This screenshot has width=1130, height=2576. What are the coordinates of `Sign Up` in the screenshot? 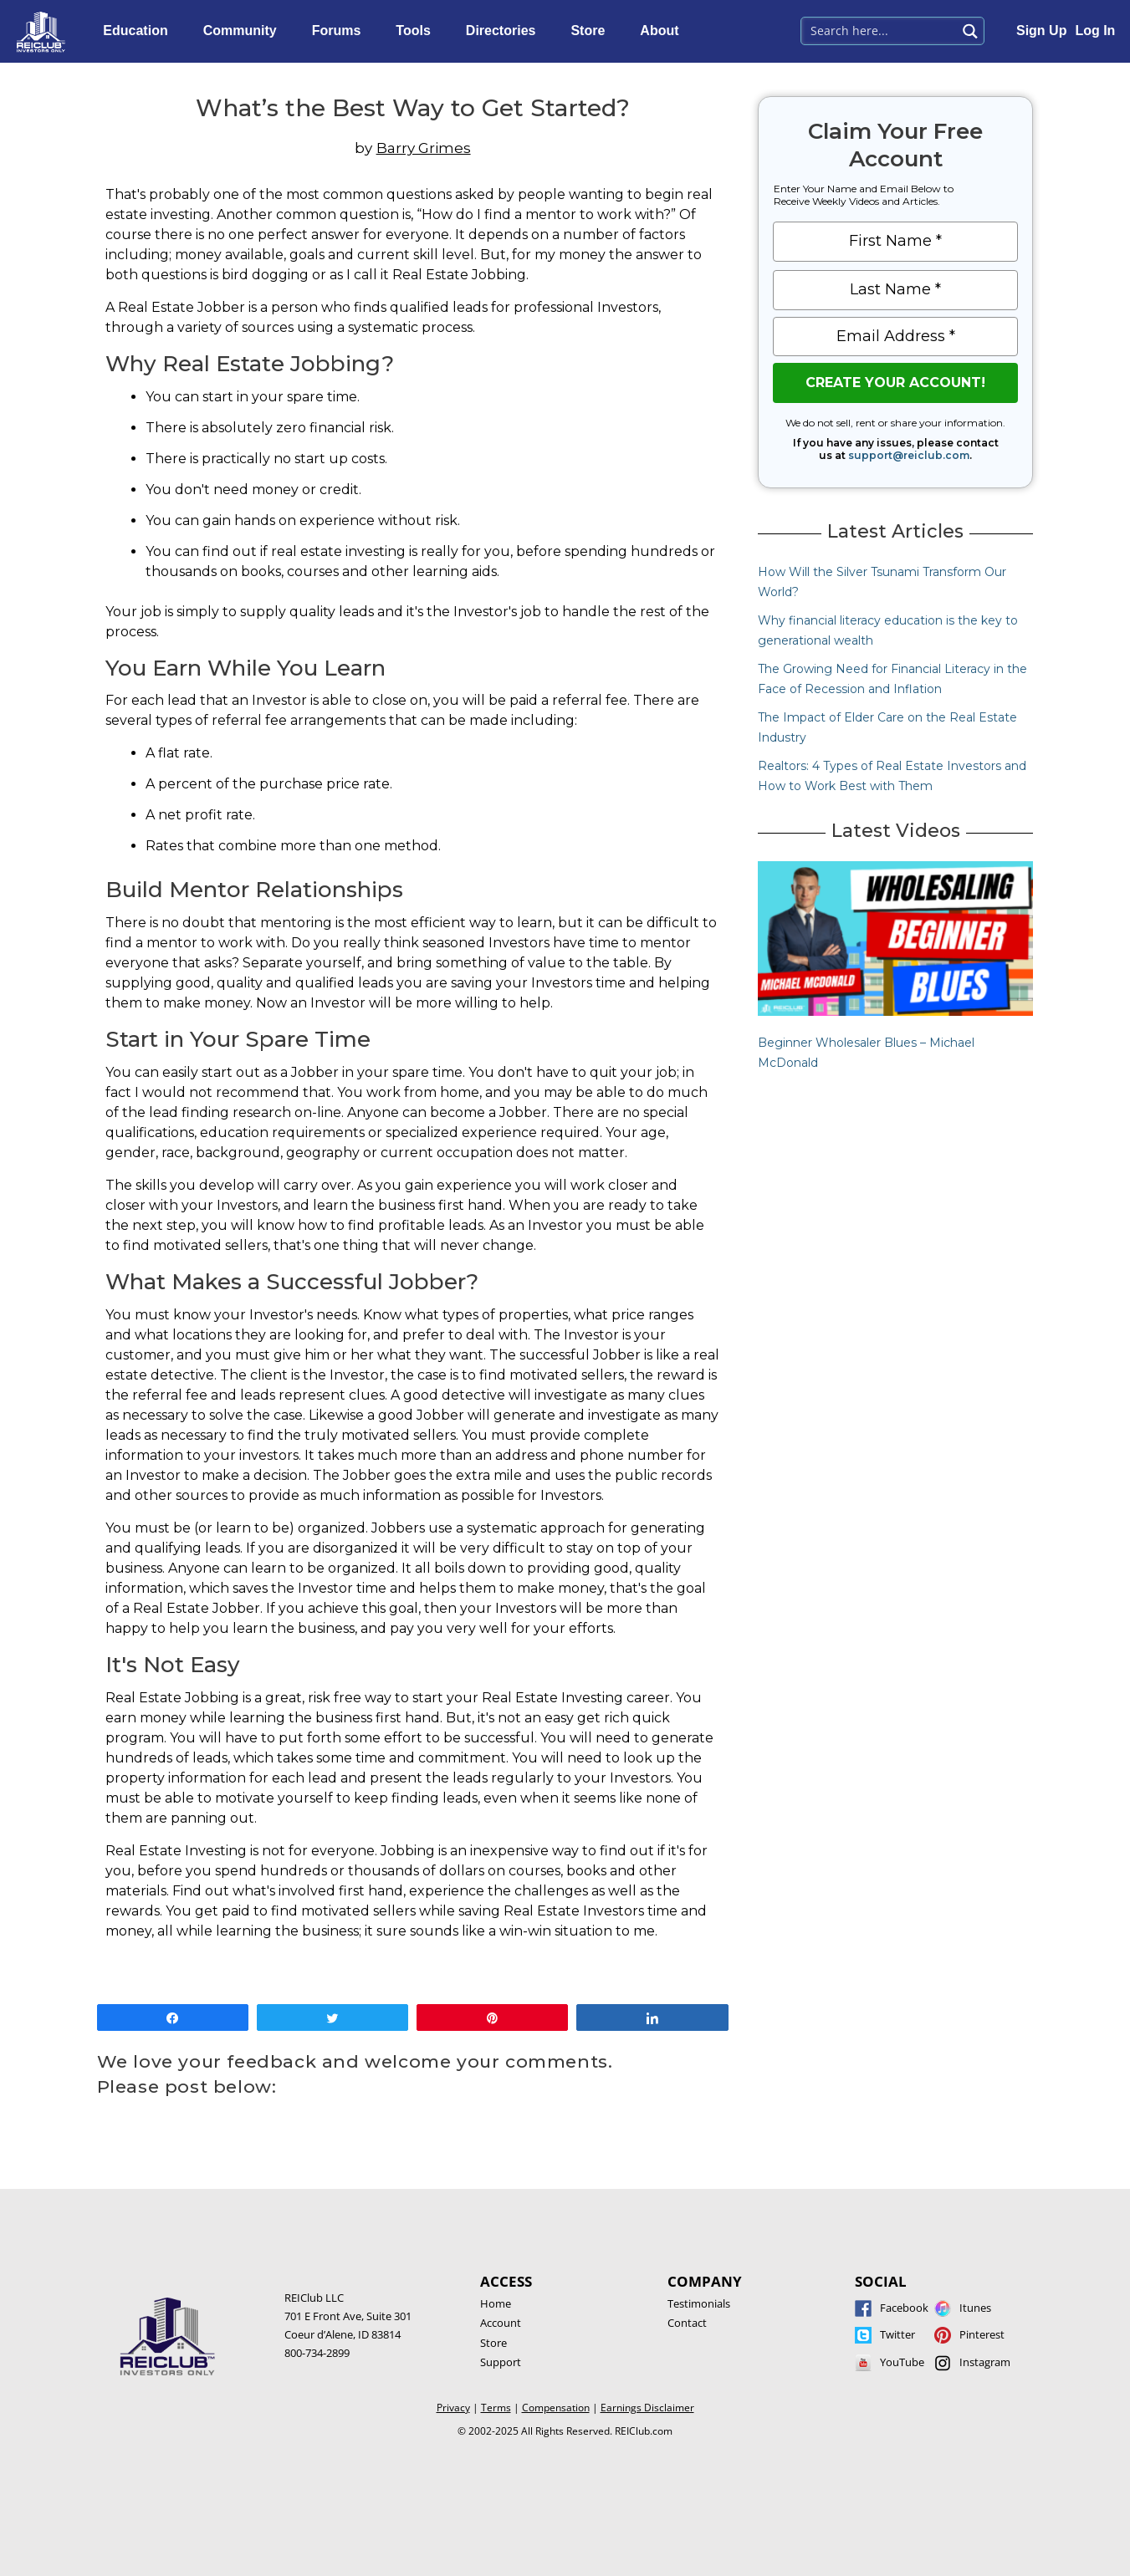 It's located at (1041, 30).